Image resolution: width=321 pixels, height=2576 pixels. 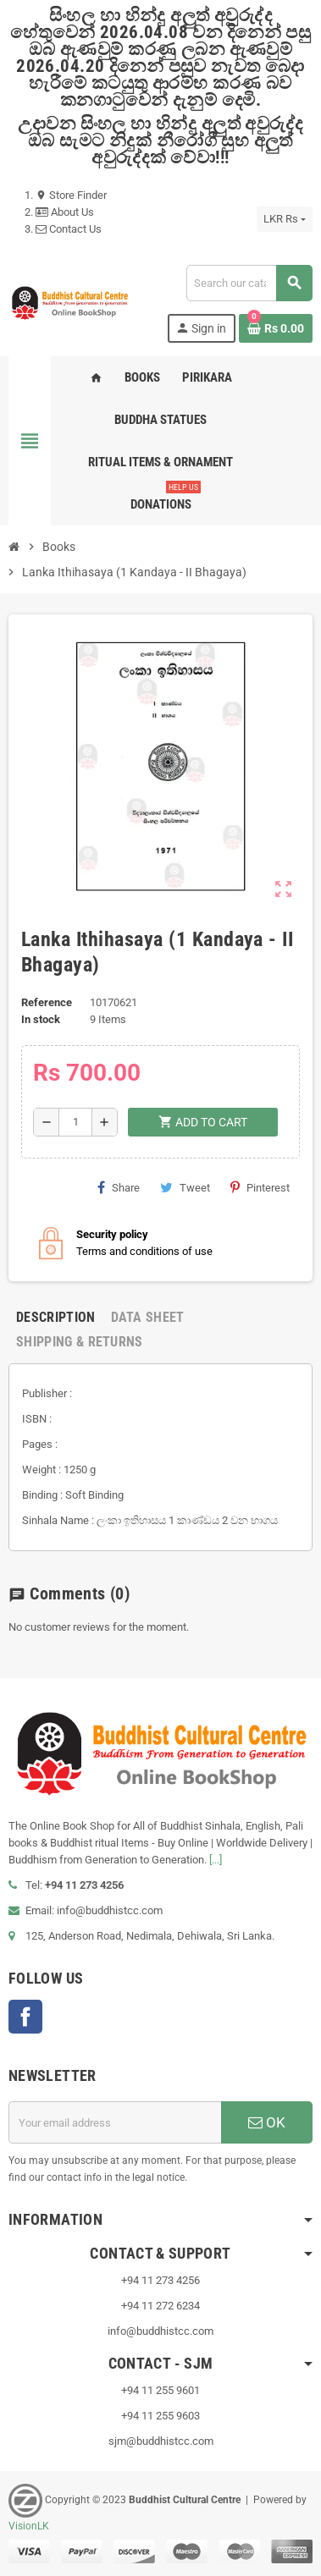 I want to click on [Search], so click(x=249, y=283).